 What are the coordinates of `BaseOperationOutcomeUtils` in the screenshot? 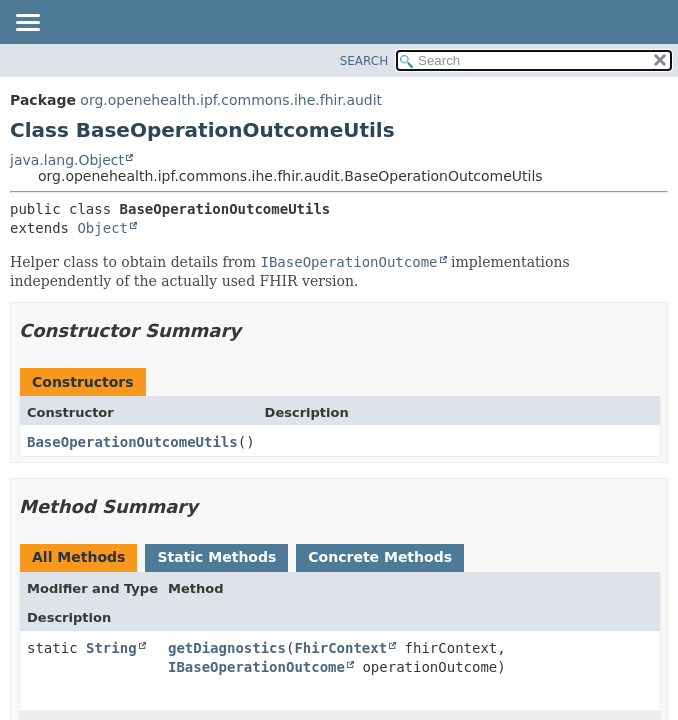 It's located at (132, 442).